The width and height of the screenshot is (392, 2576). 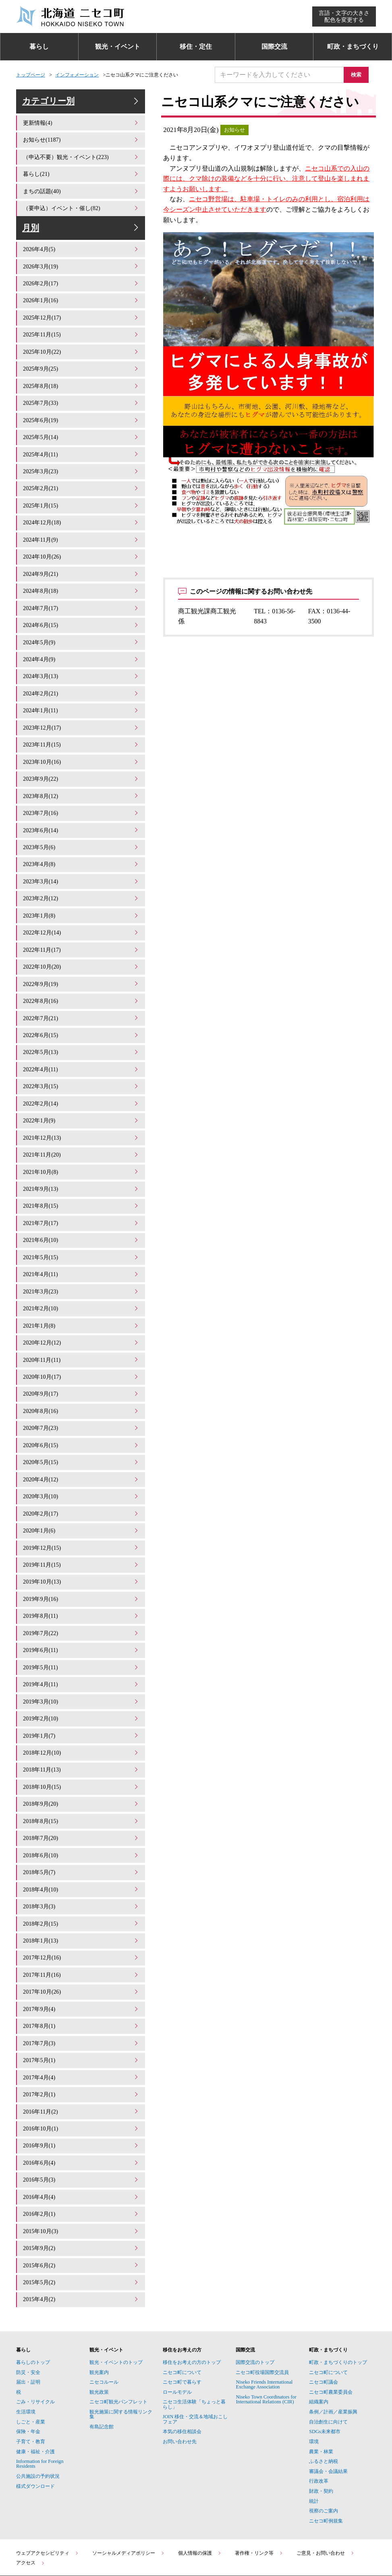 I want to click on 2023年12月(17), so click(x=81, y=722).